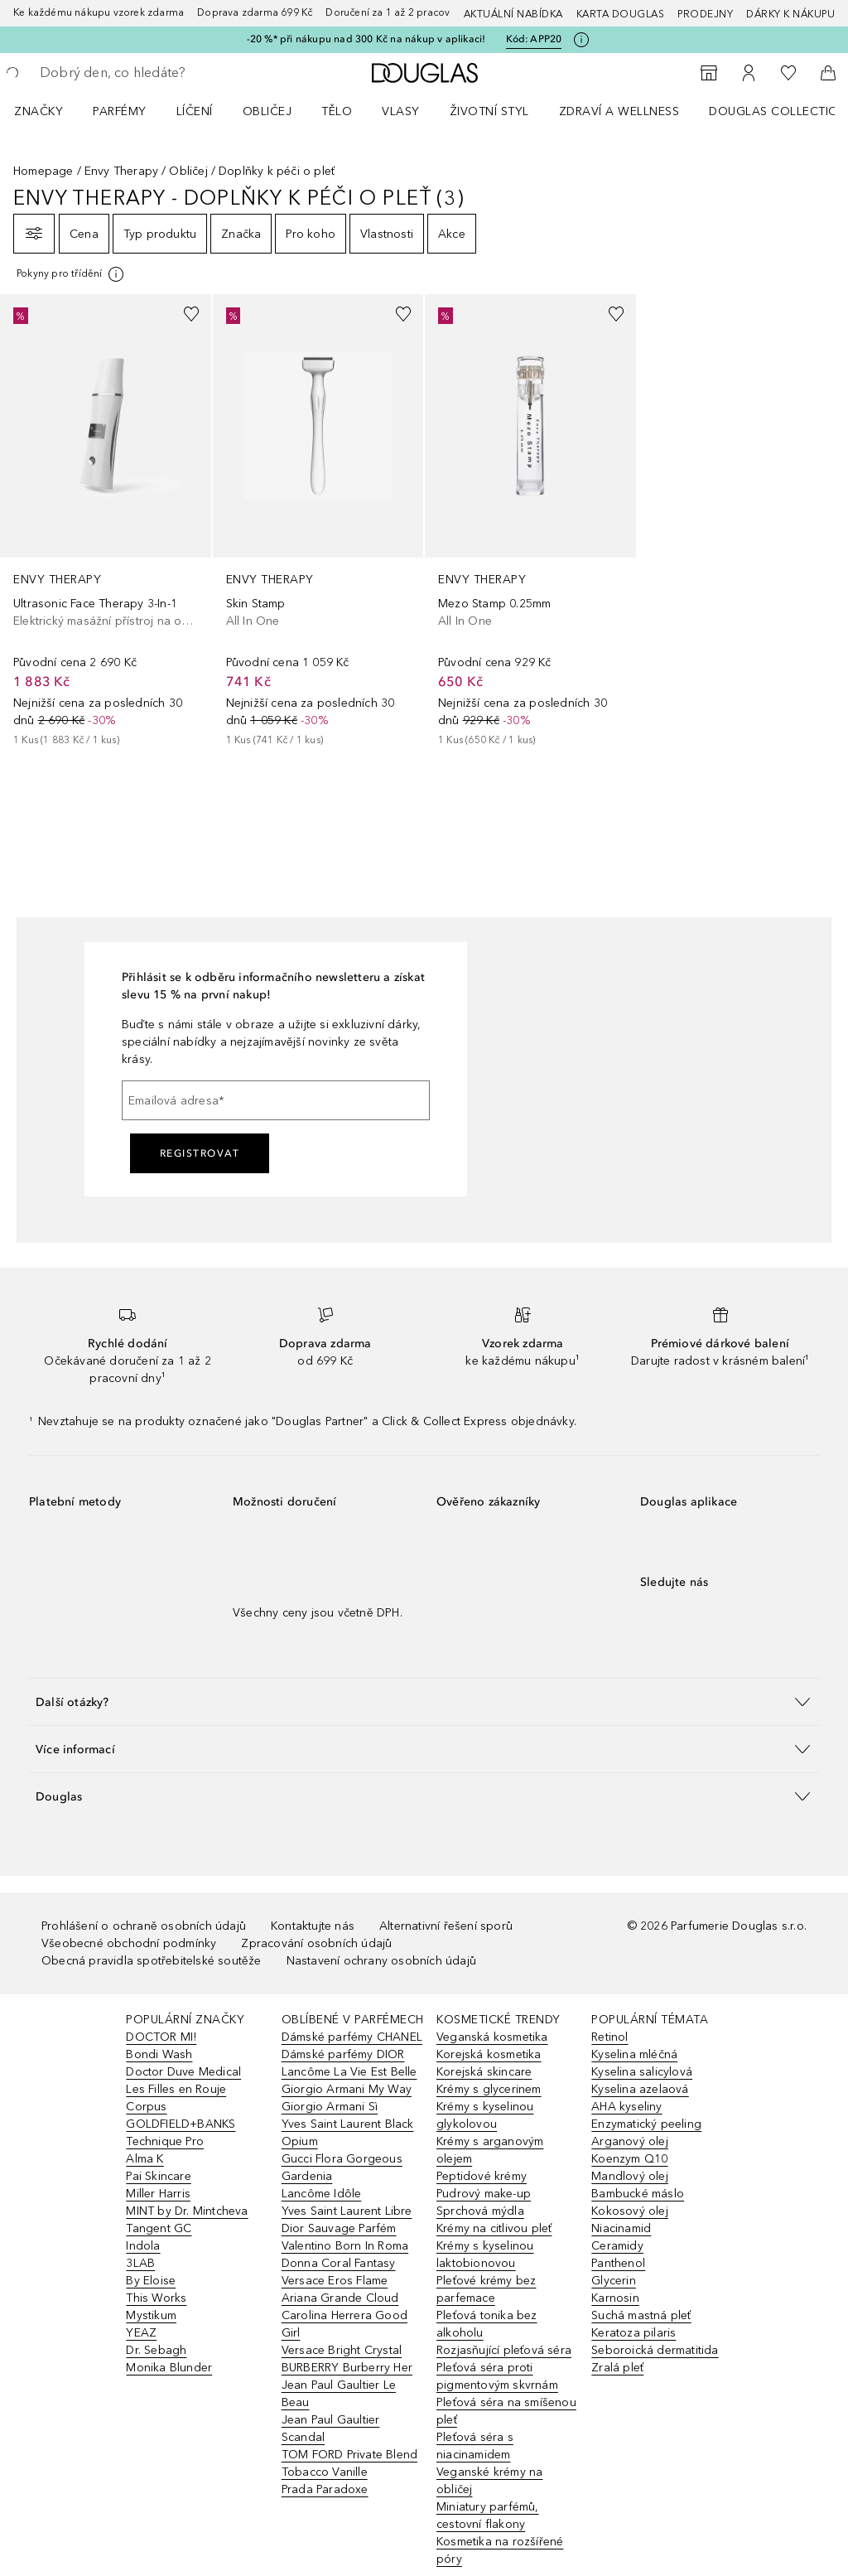 Image resolution: width=848 pixels, height=2576 pixels. Describe the element at coordinates (484, 2072) in the screenshot. I see `Korejská skincare` at that location.